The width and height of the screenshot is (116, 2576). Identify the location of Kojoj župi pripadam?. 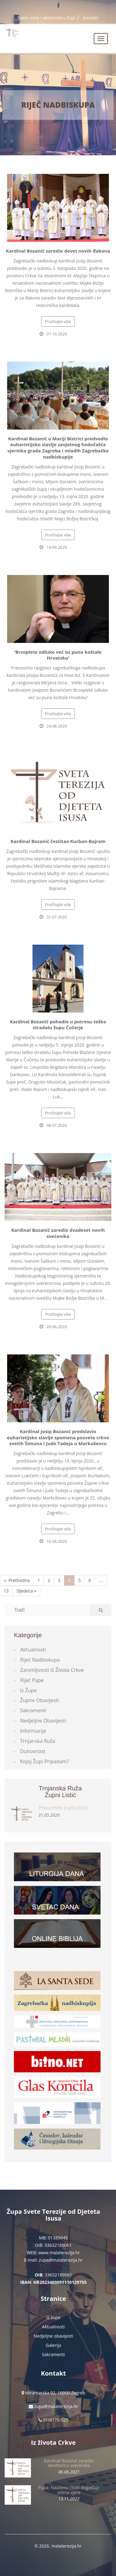
(44, 1761).